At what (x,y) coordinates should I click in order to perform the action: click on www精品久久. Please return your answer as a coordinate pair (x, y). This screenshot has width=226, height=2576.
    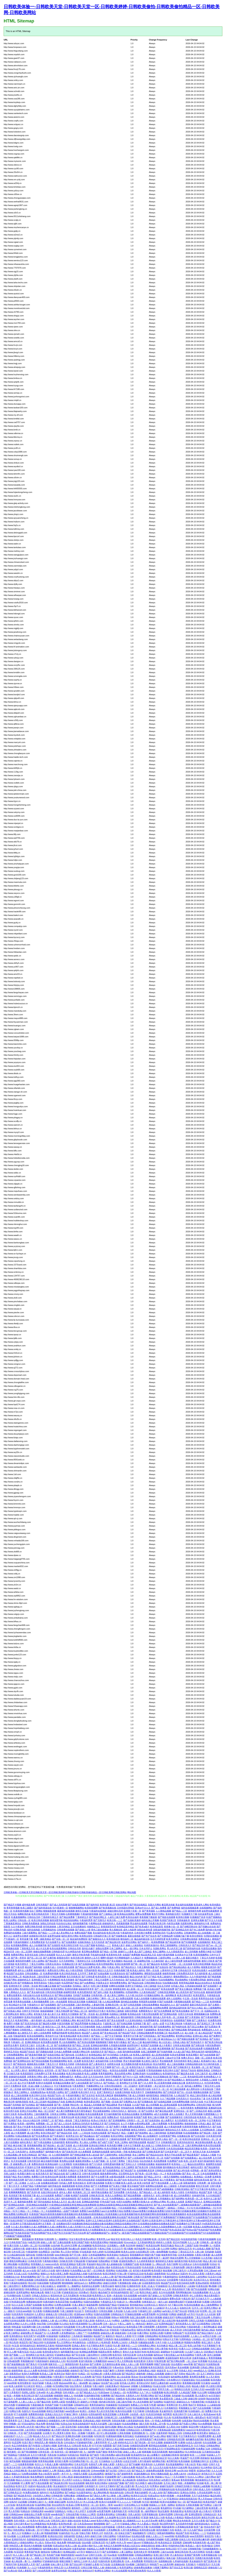
    Looking at the image, I should click on (200, 2370).